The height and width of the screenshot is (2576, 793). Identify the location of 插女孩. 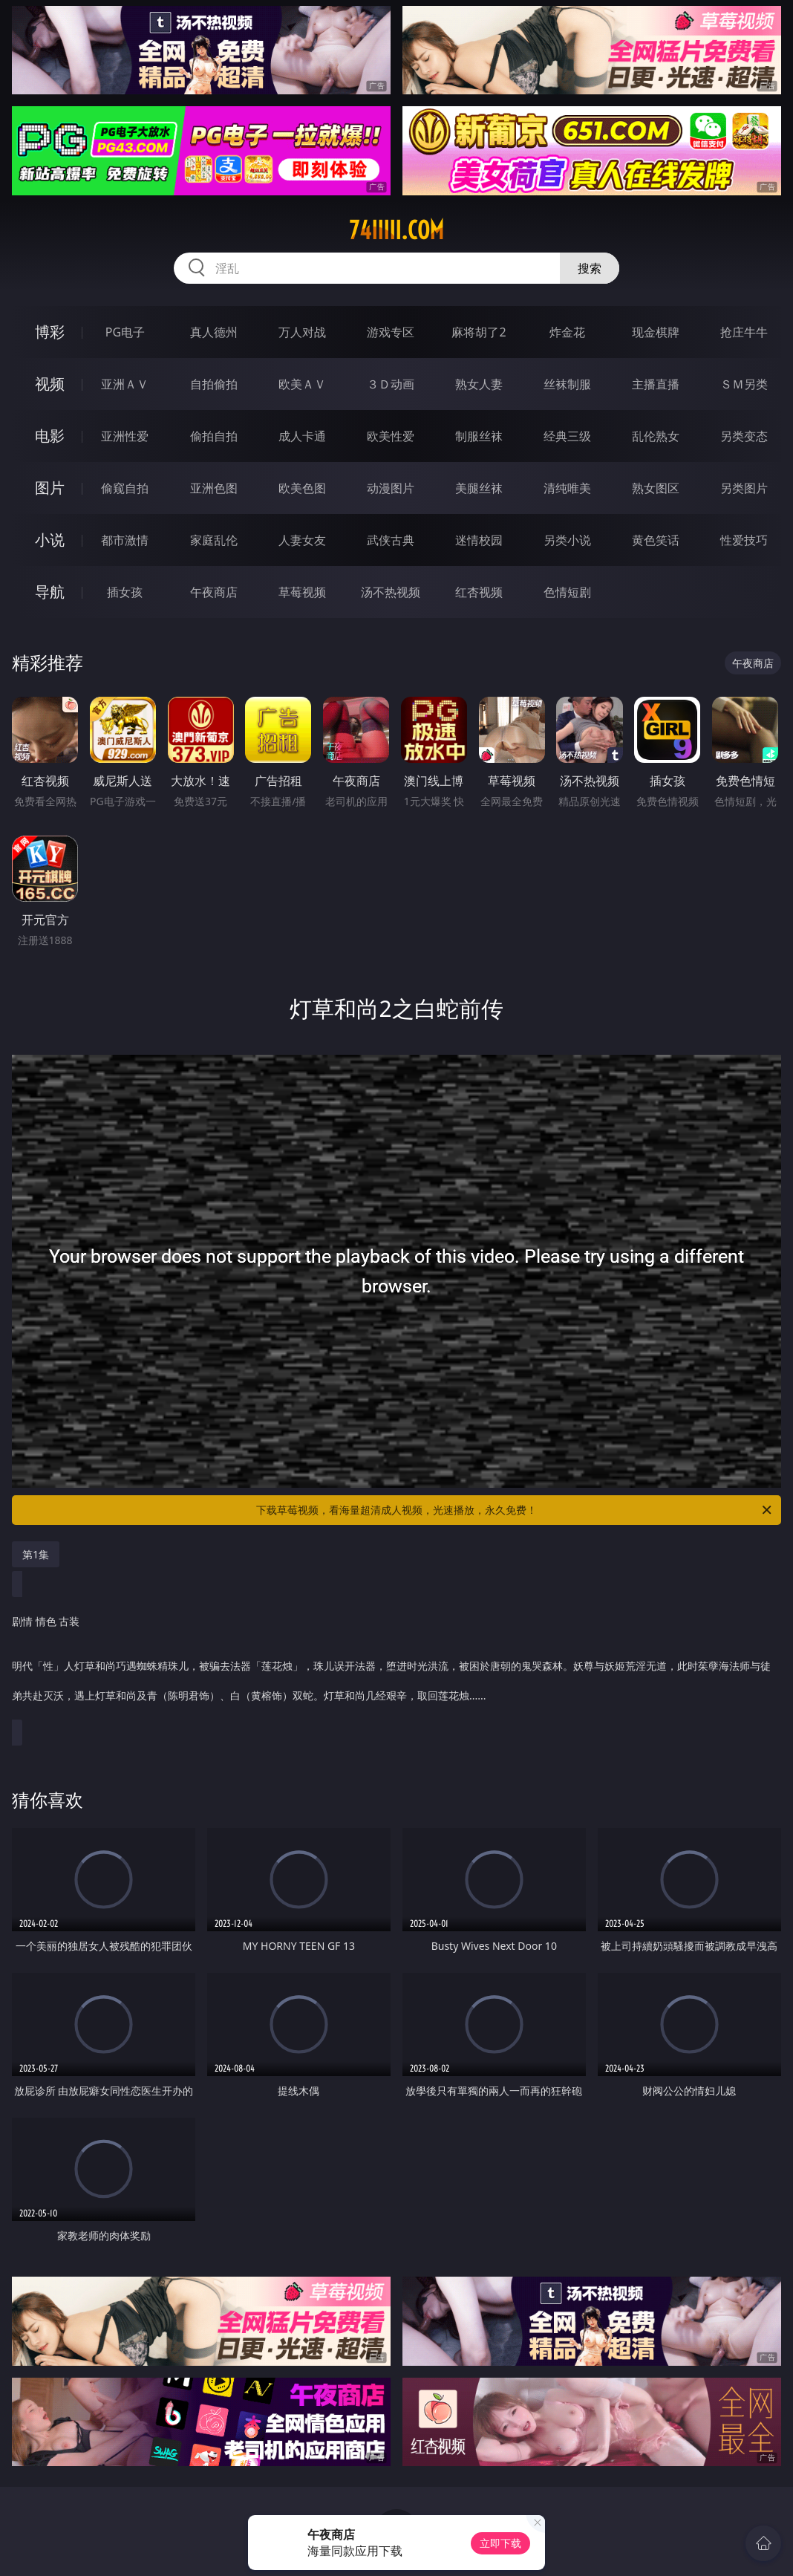
(125, 592).